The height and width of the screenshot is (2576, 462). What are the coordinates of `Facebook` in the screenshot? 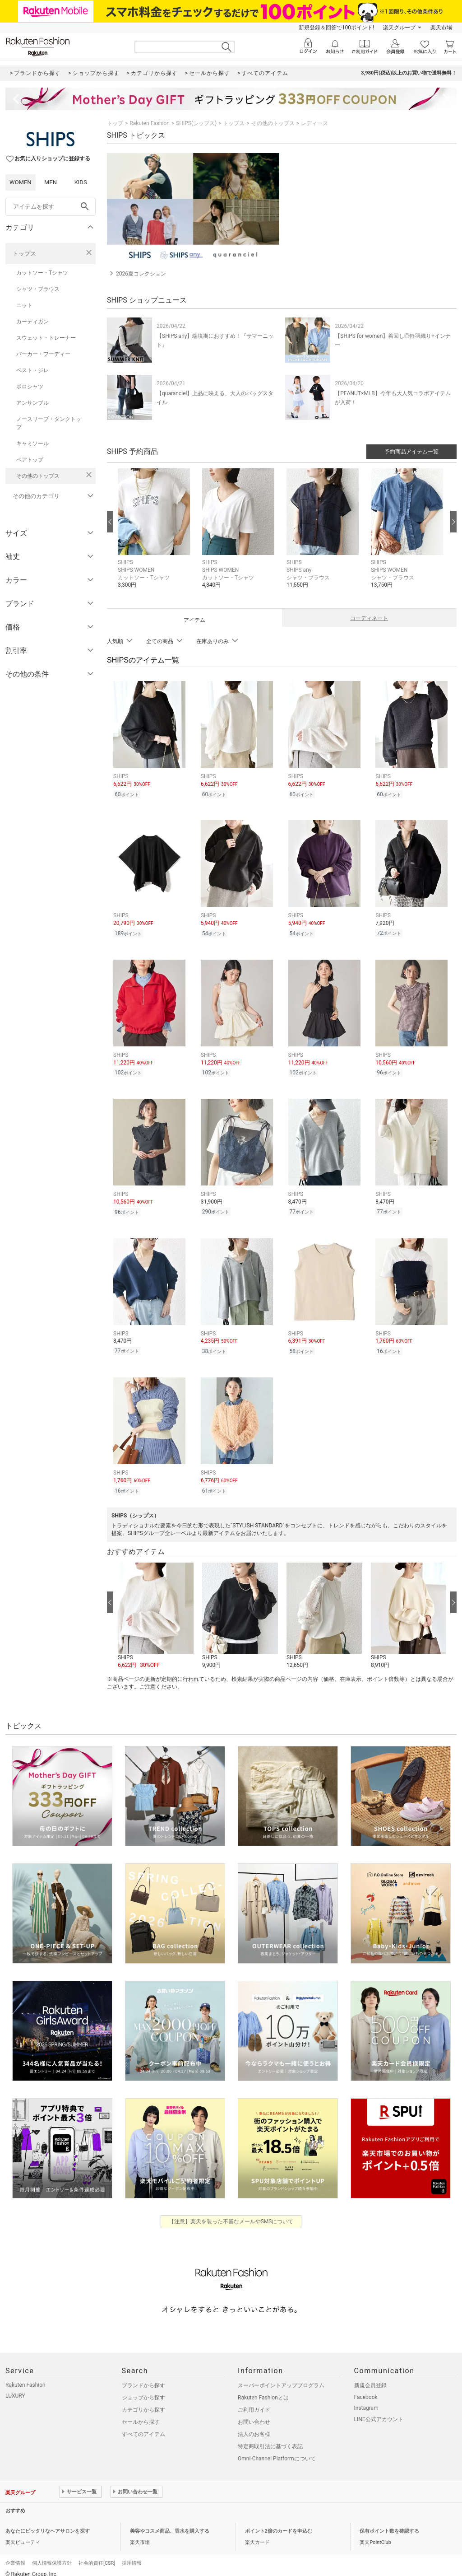 It's located at (366, 2389).